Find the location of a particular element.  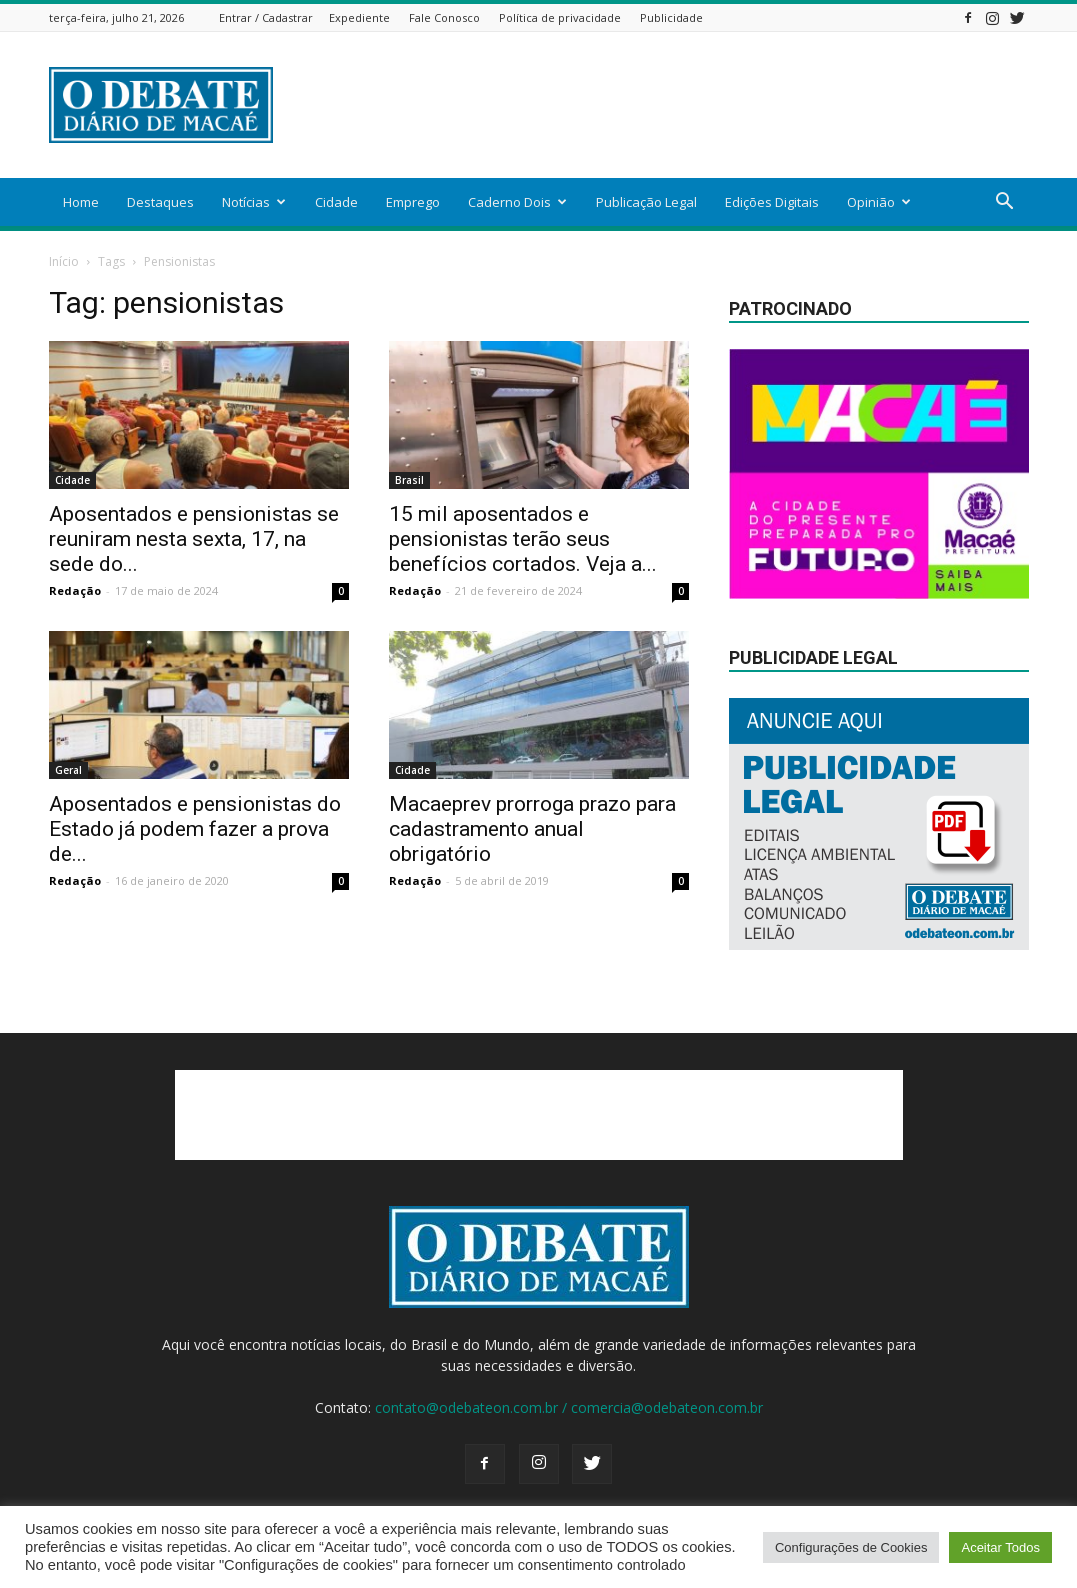

Emprego is located at coordinates (413, 202).